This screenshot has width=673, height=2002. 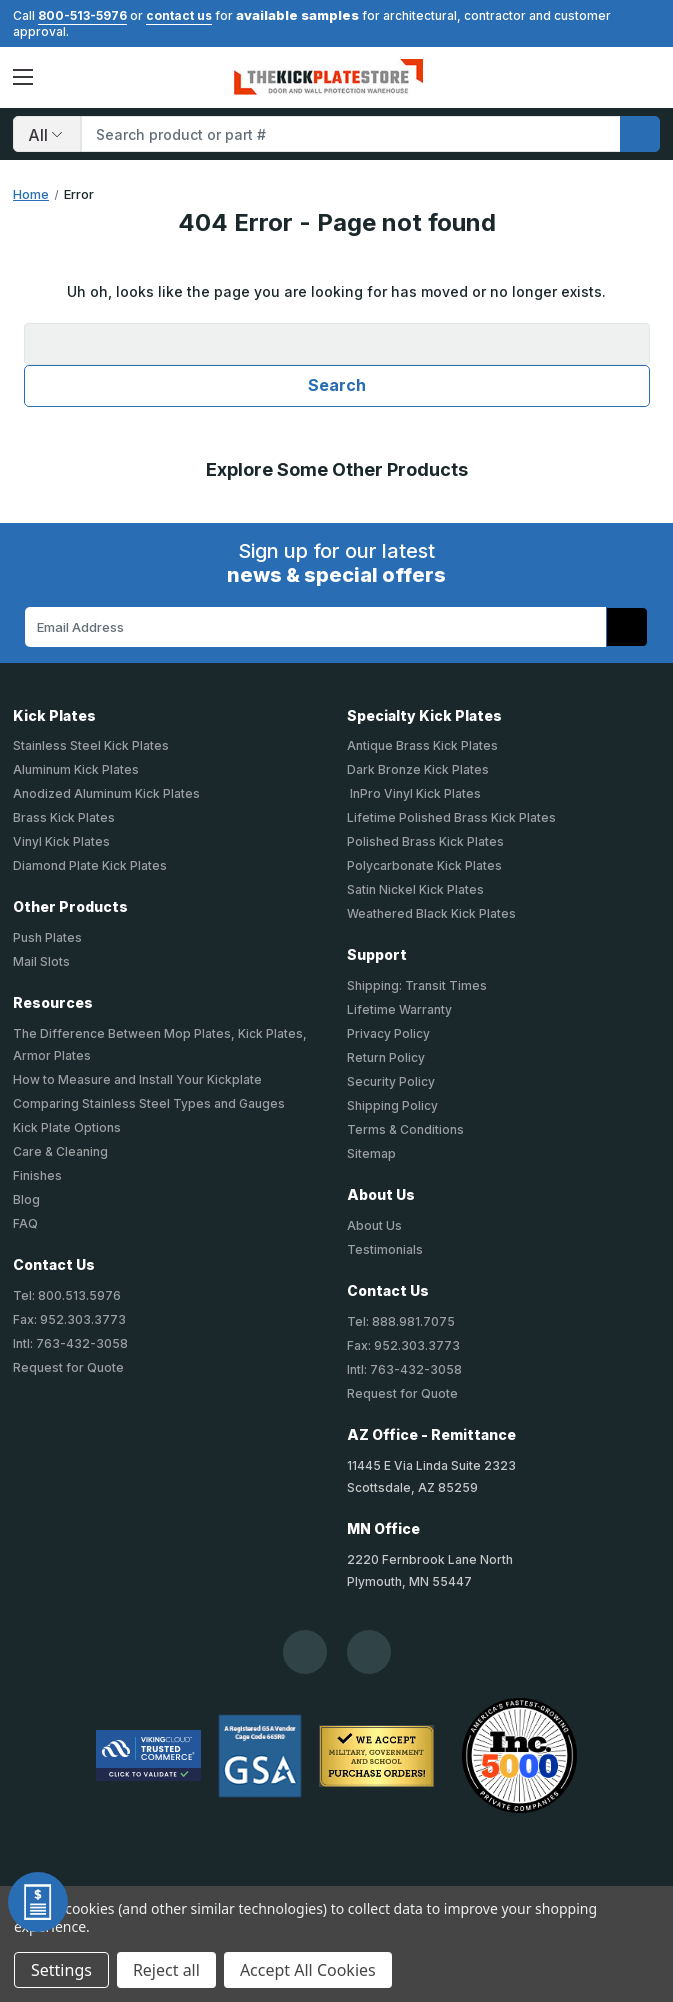 What do you see at coordinates (106, 793) in the screenshot?
I see `Anodized Aluminum Kick Plates` at bounding box center [106, 793].